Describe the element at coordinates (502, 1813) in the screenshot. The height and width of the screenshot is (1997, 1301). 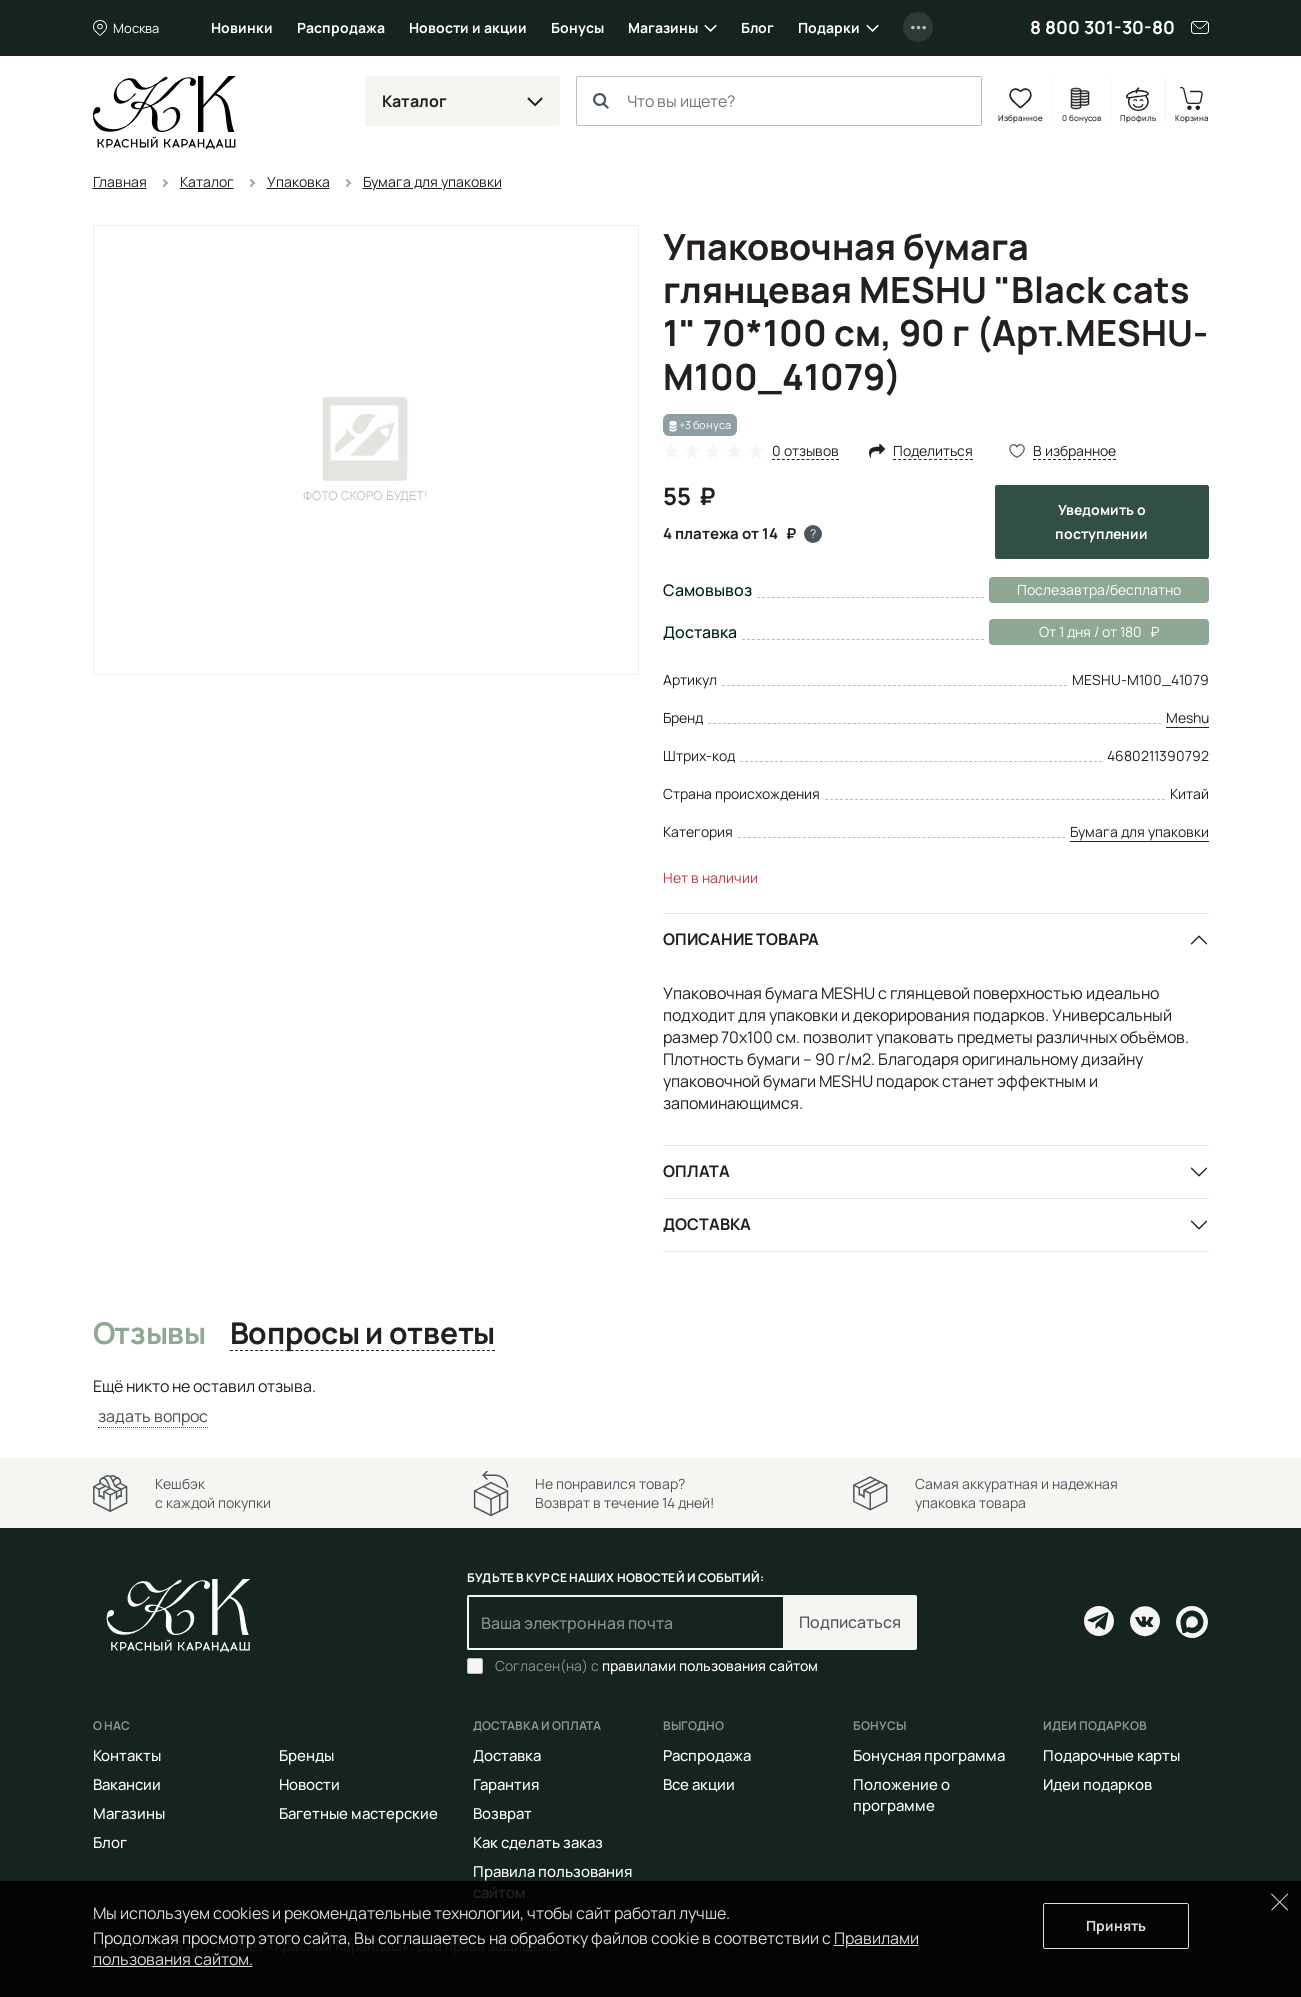
I see `Возврат` at that location.